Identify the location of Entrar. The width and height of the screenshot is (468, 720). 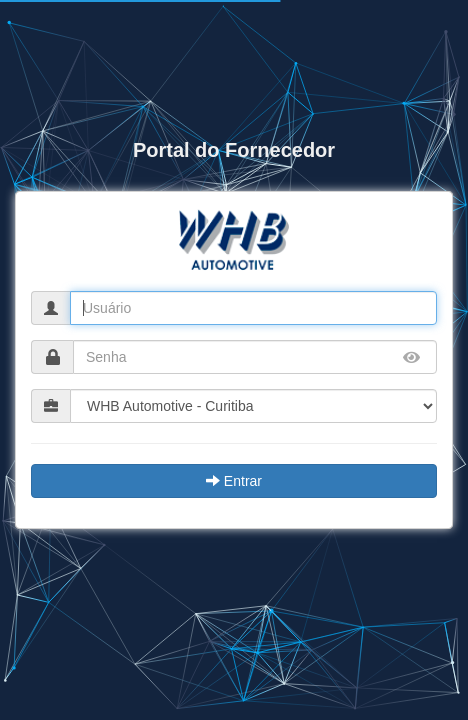
(234, 481).